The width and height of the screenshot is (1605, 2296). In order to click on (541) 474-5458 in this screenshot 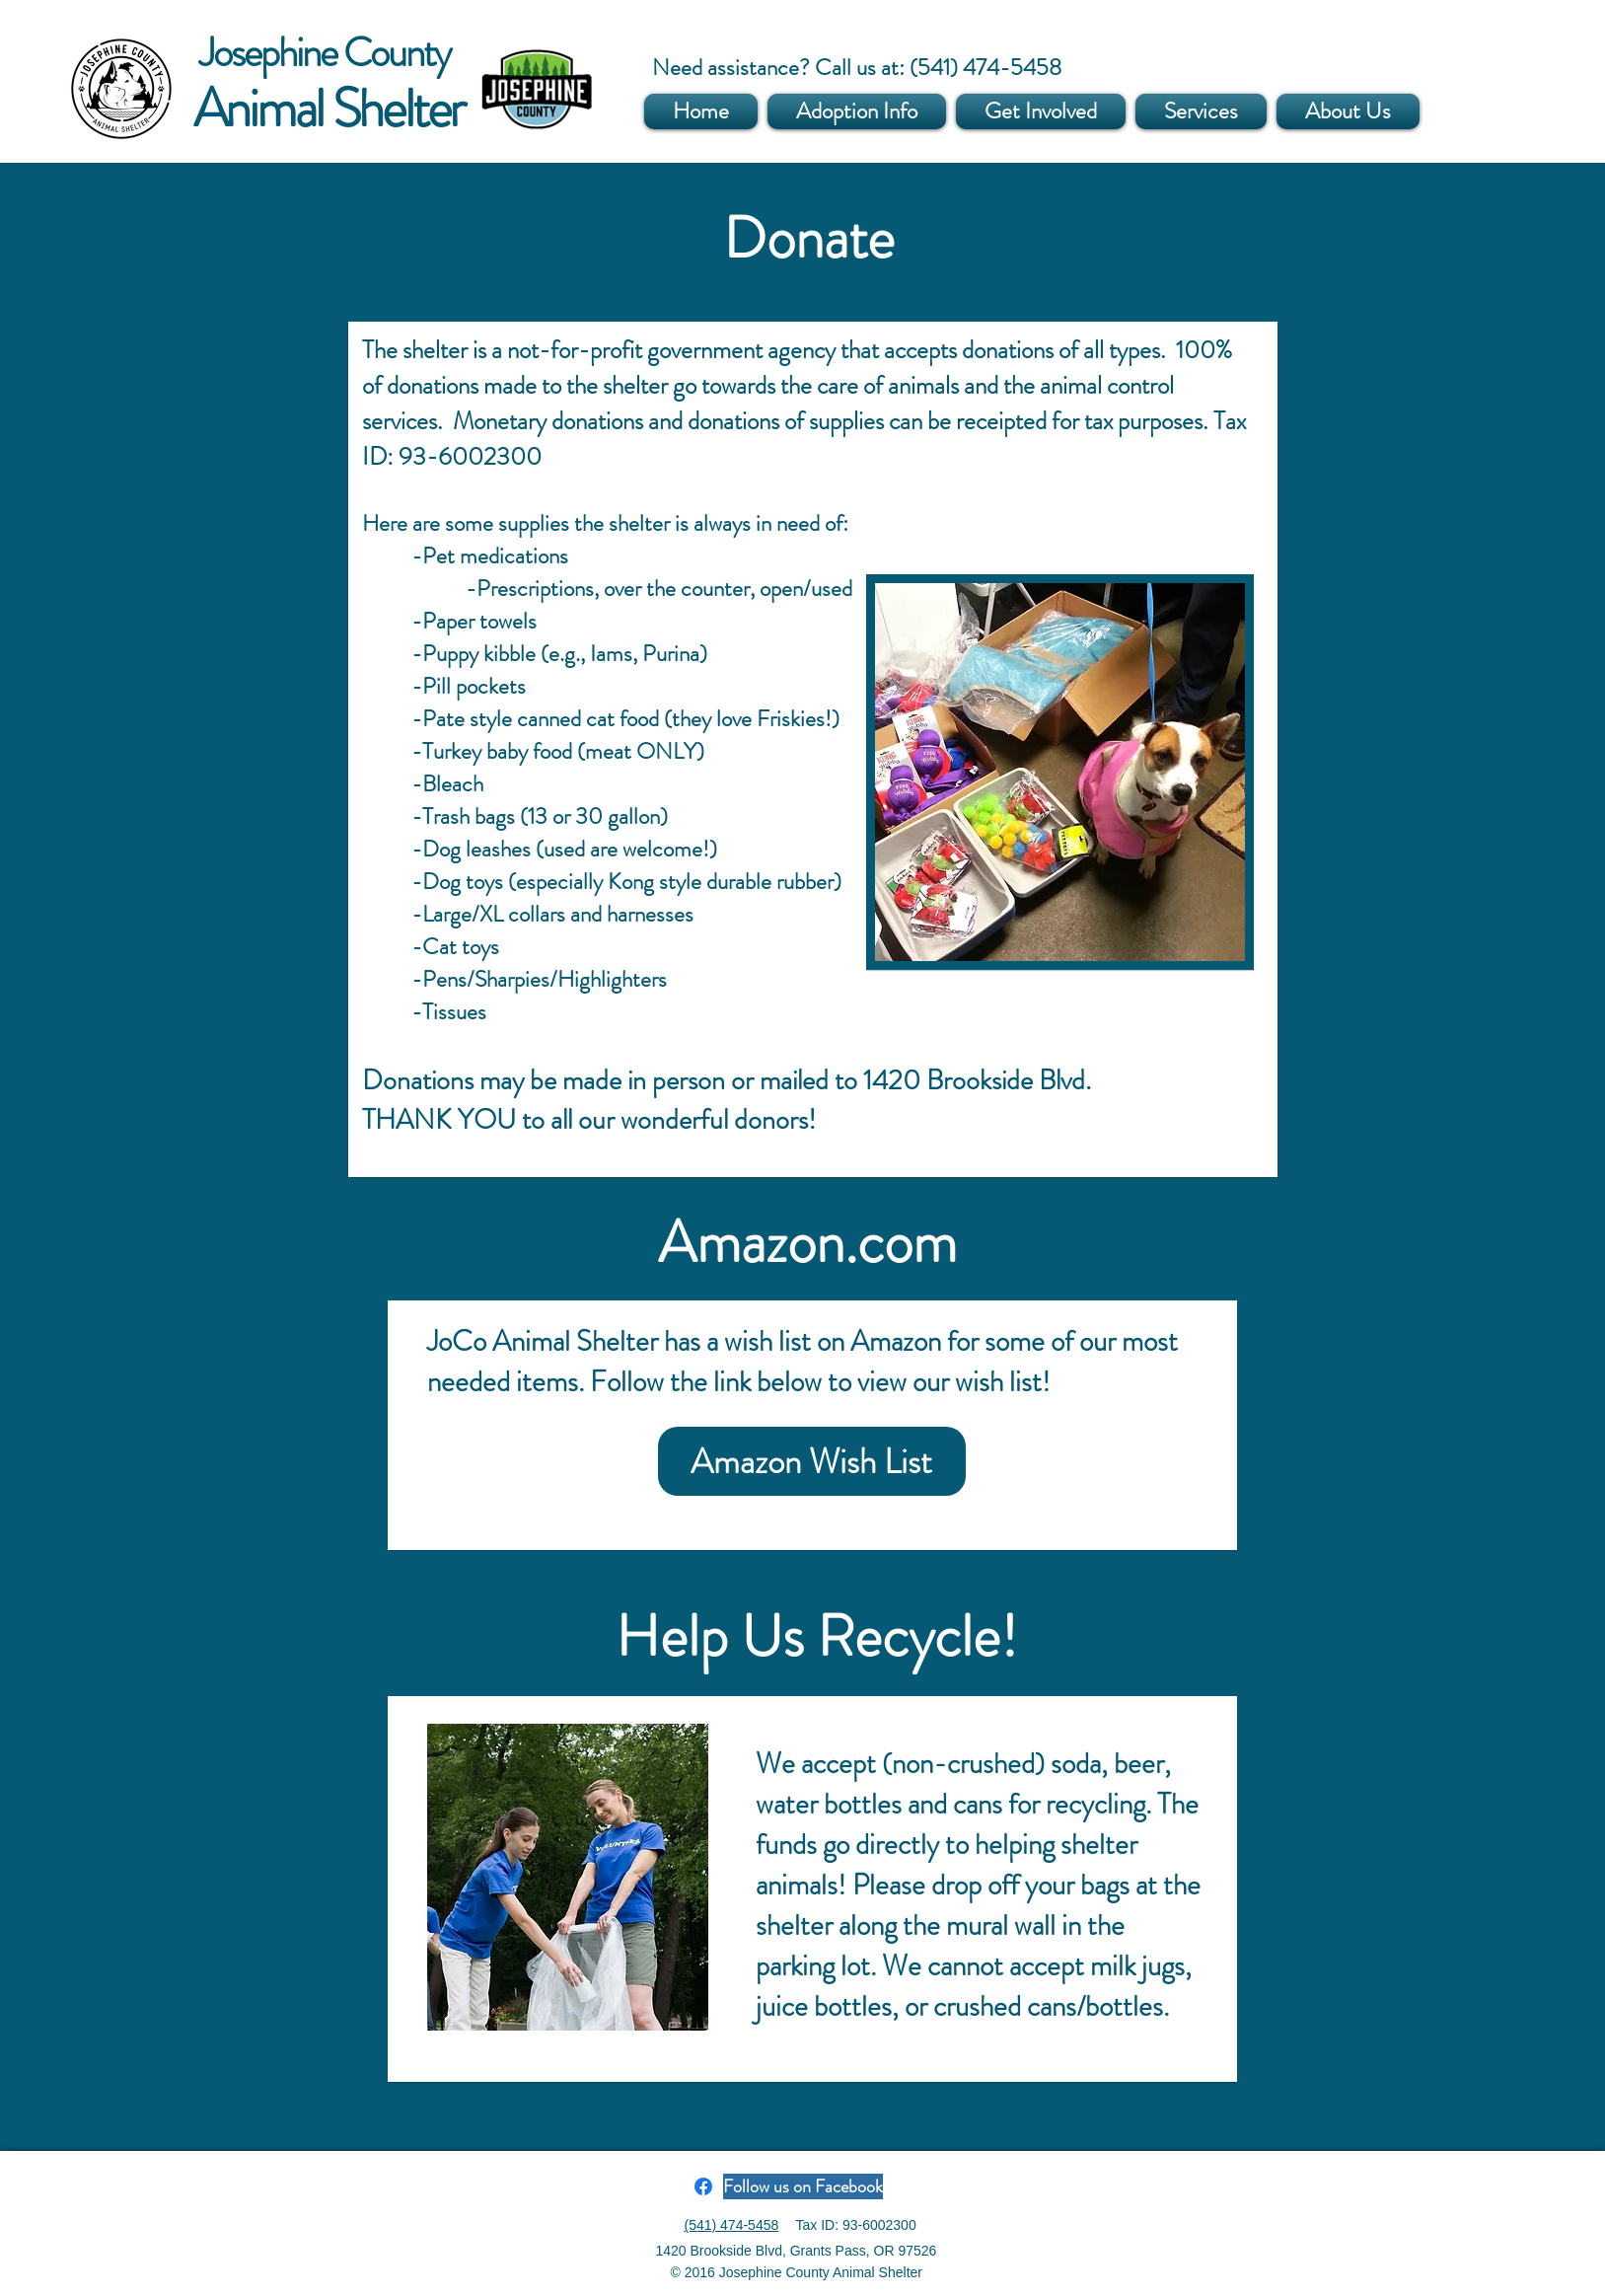, I will do `click(732, 2225)`.